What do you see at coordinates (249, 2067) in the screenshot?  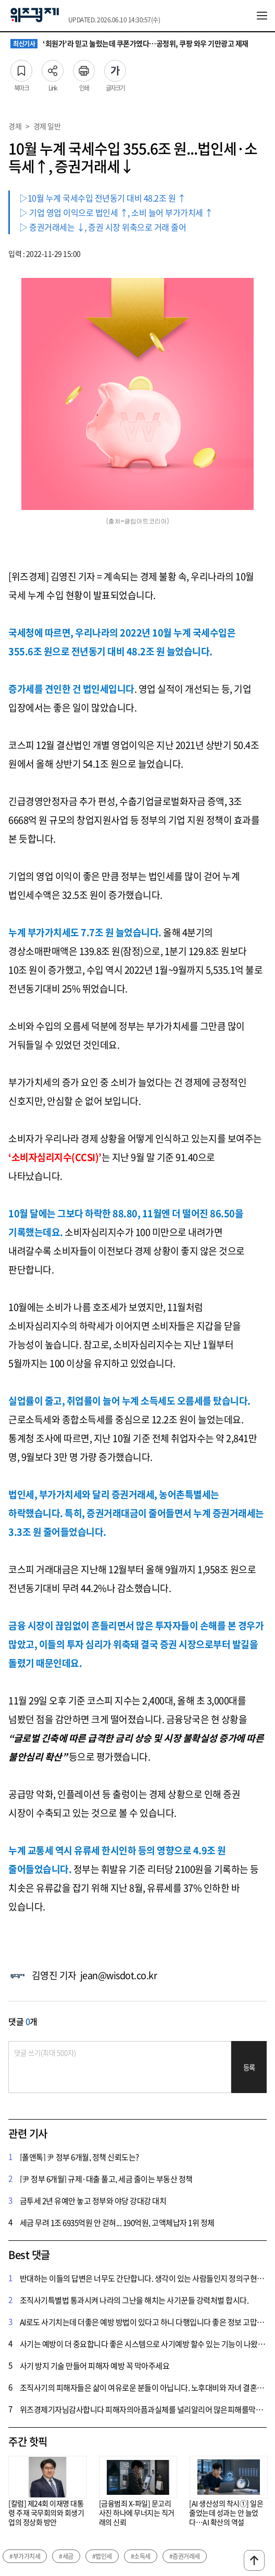 I see `등록` at bounding box center [249, 2067].